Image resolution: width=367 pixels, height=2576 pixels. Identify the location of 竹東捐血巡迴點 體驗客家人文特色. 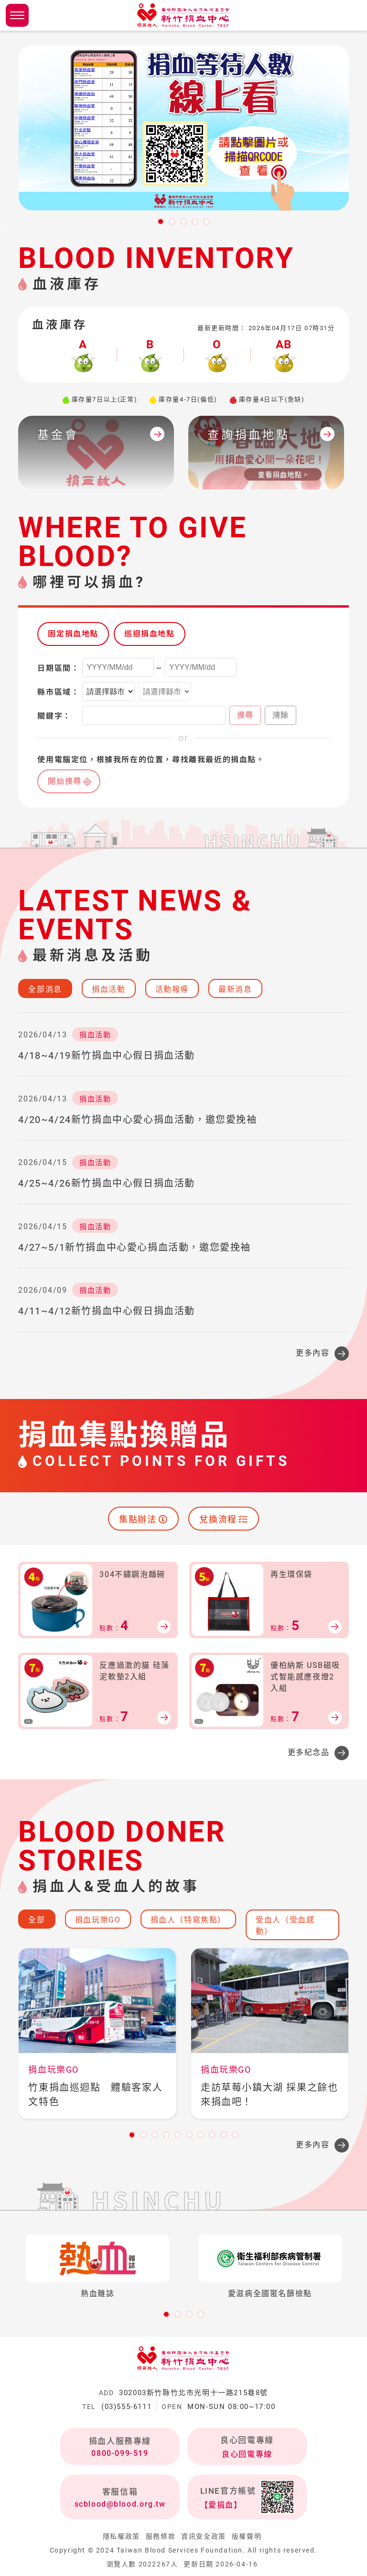
(95, 2095).